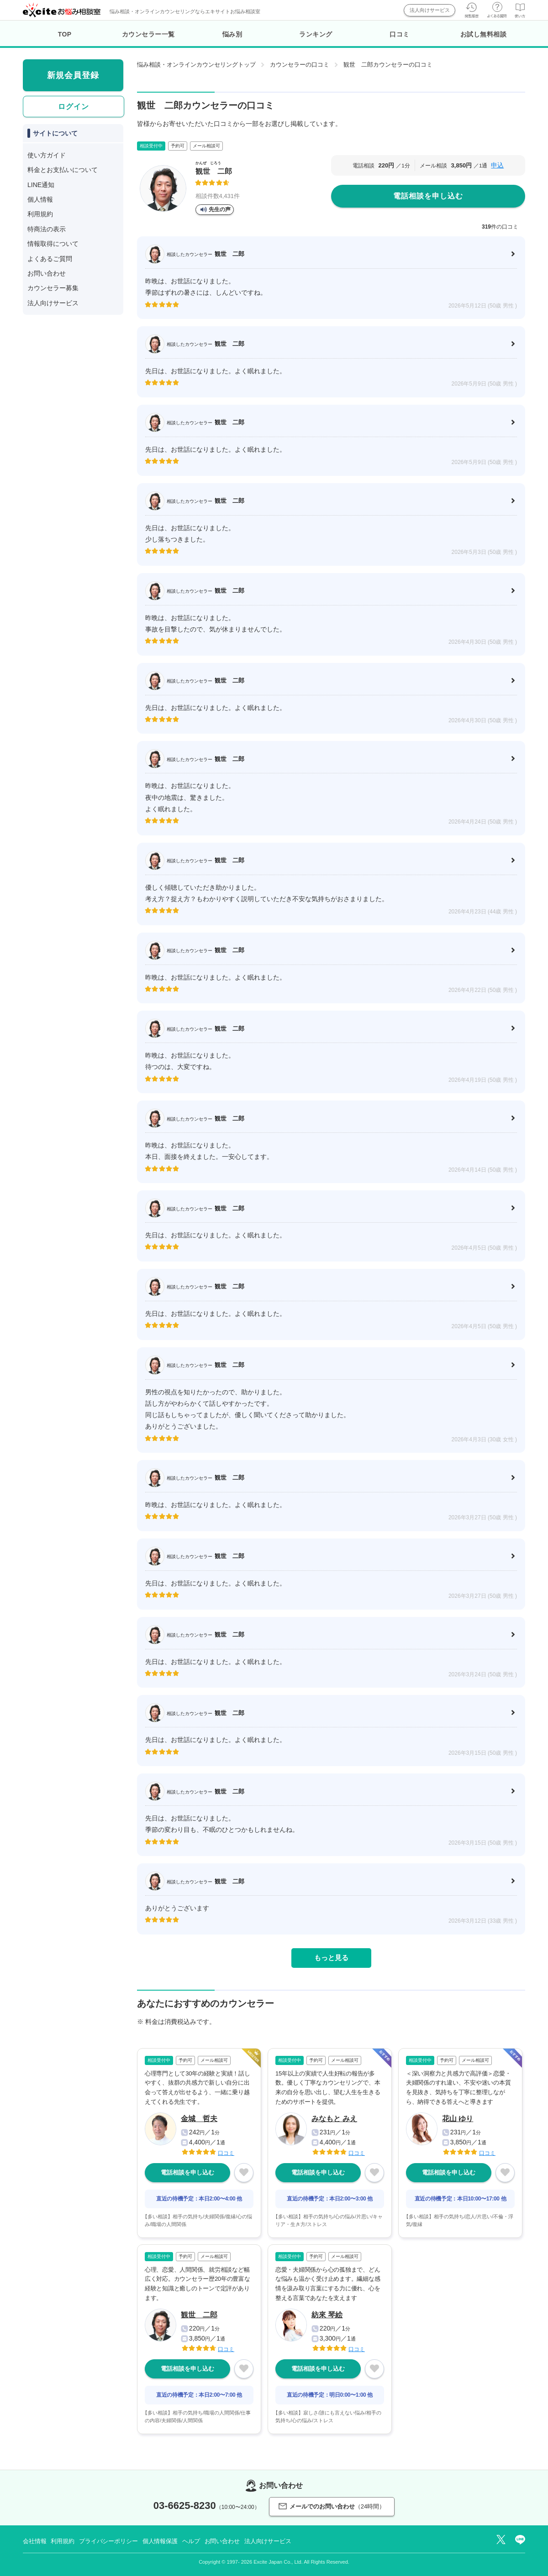 This screenshot has height=2576, width=548. What do you see at coordinates (53, 243) in the screenshot?
I see `情報取得について` at bounding box center [53, 243].